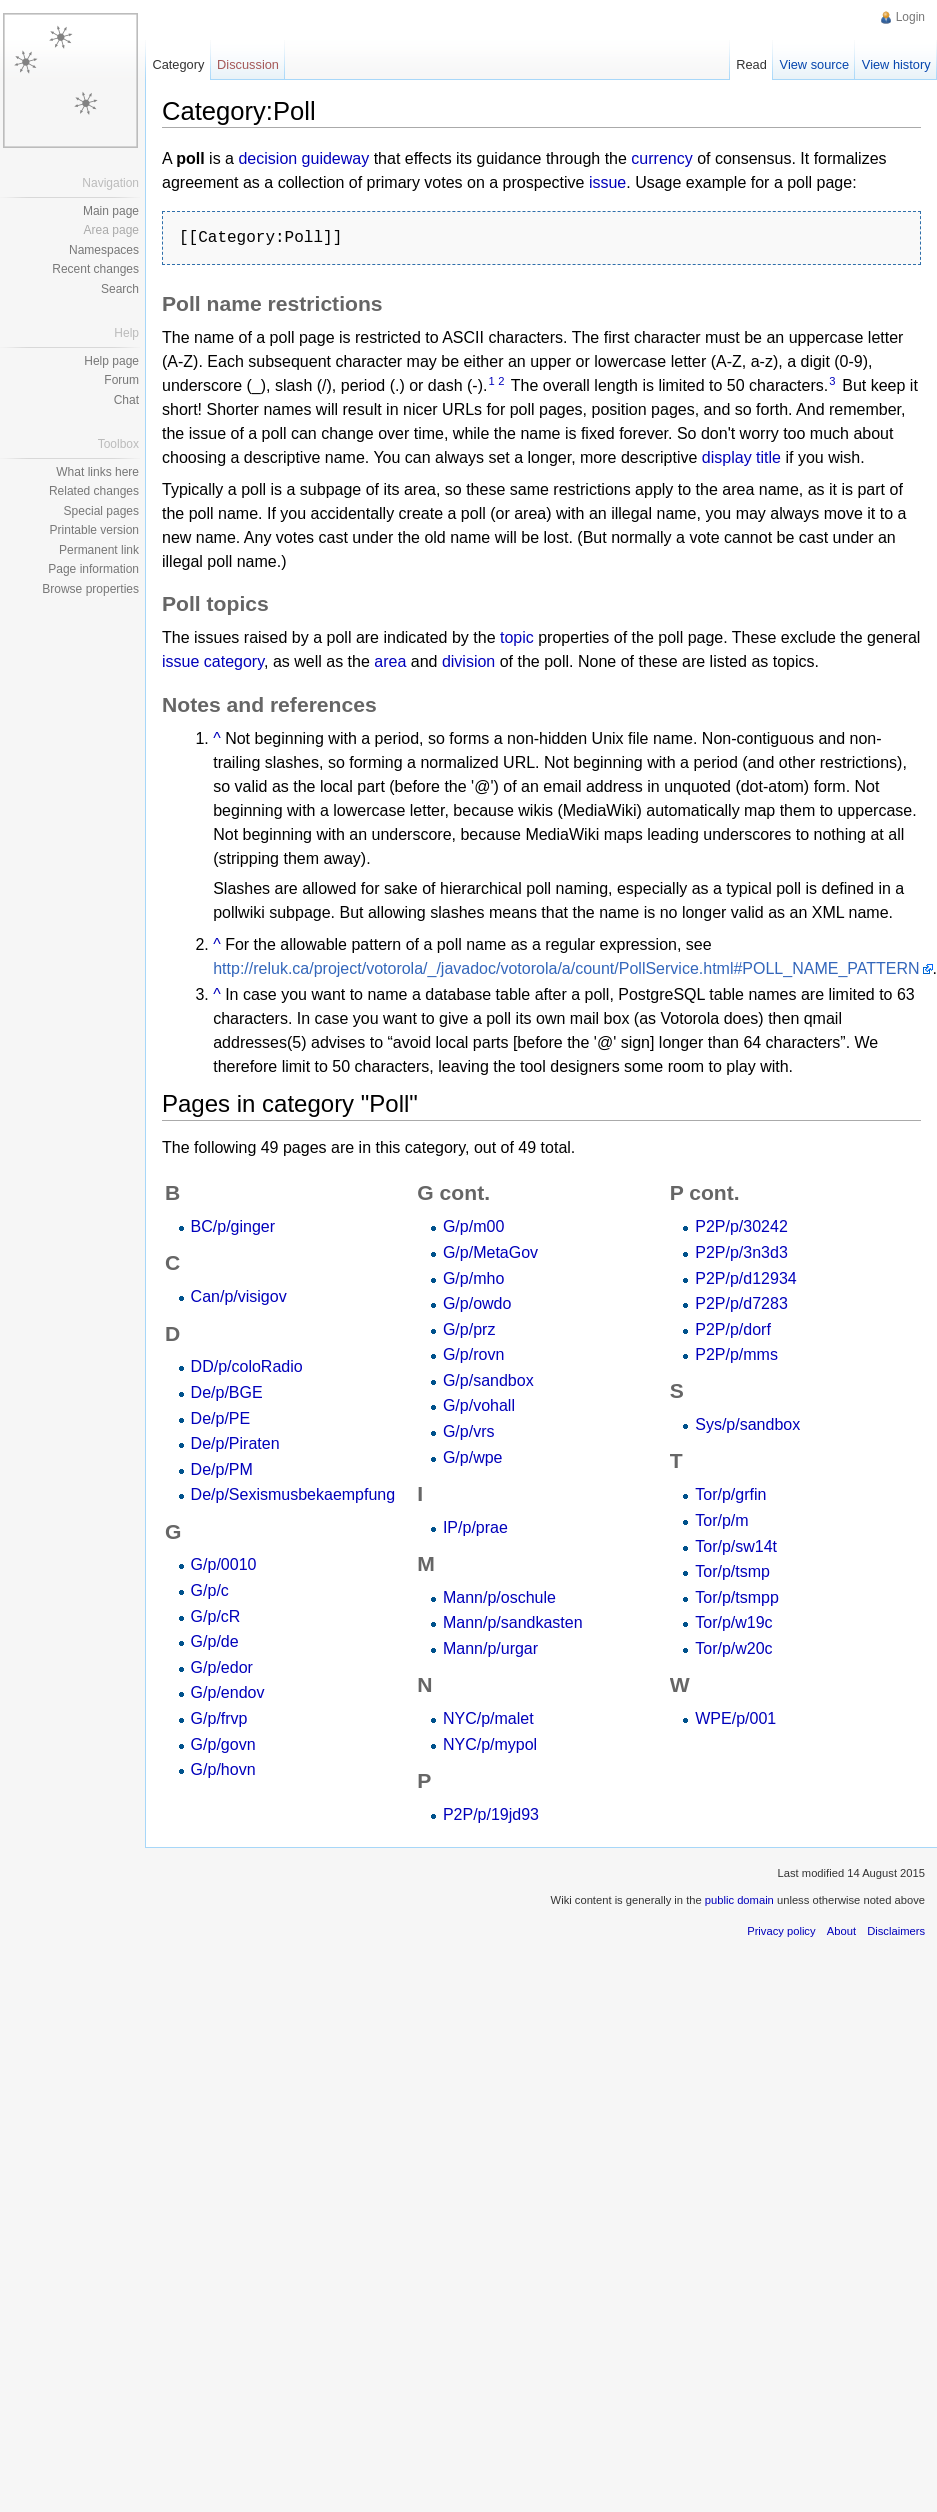 Image resolution: width=937 pixels, height=2512 pixels. I want to click on G/p/c, so click(210, 1590).